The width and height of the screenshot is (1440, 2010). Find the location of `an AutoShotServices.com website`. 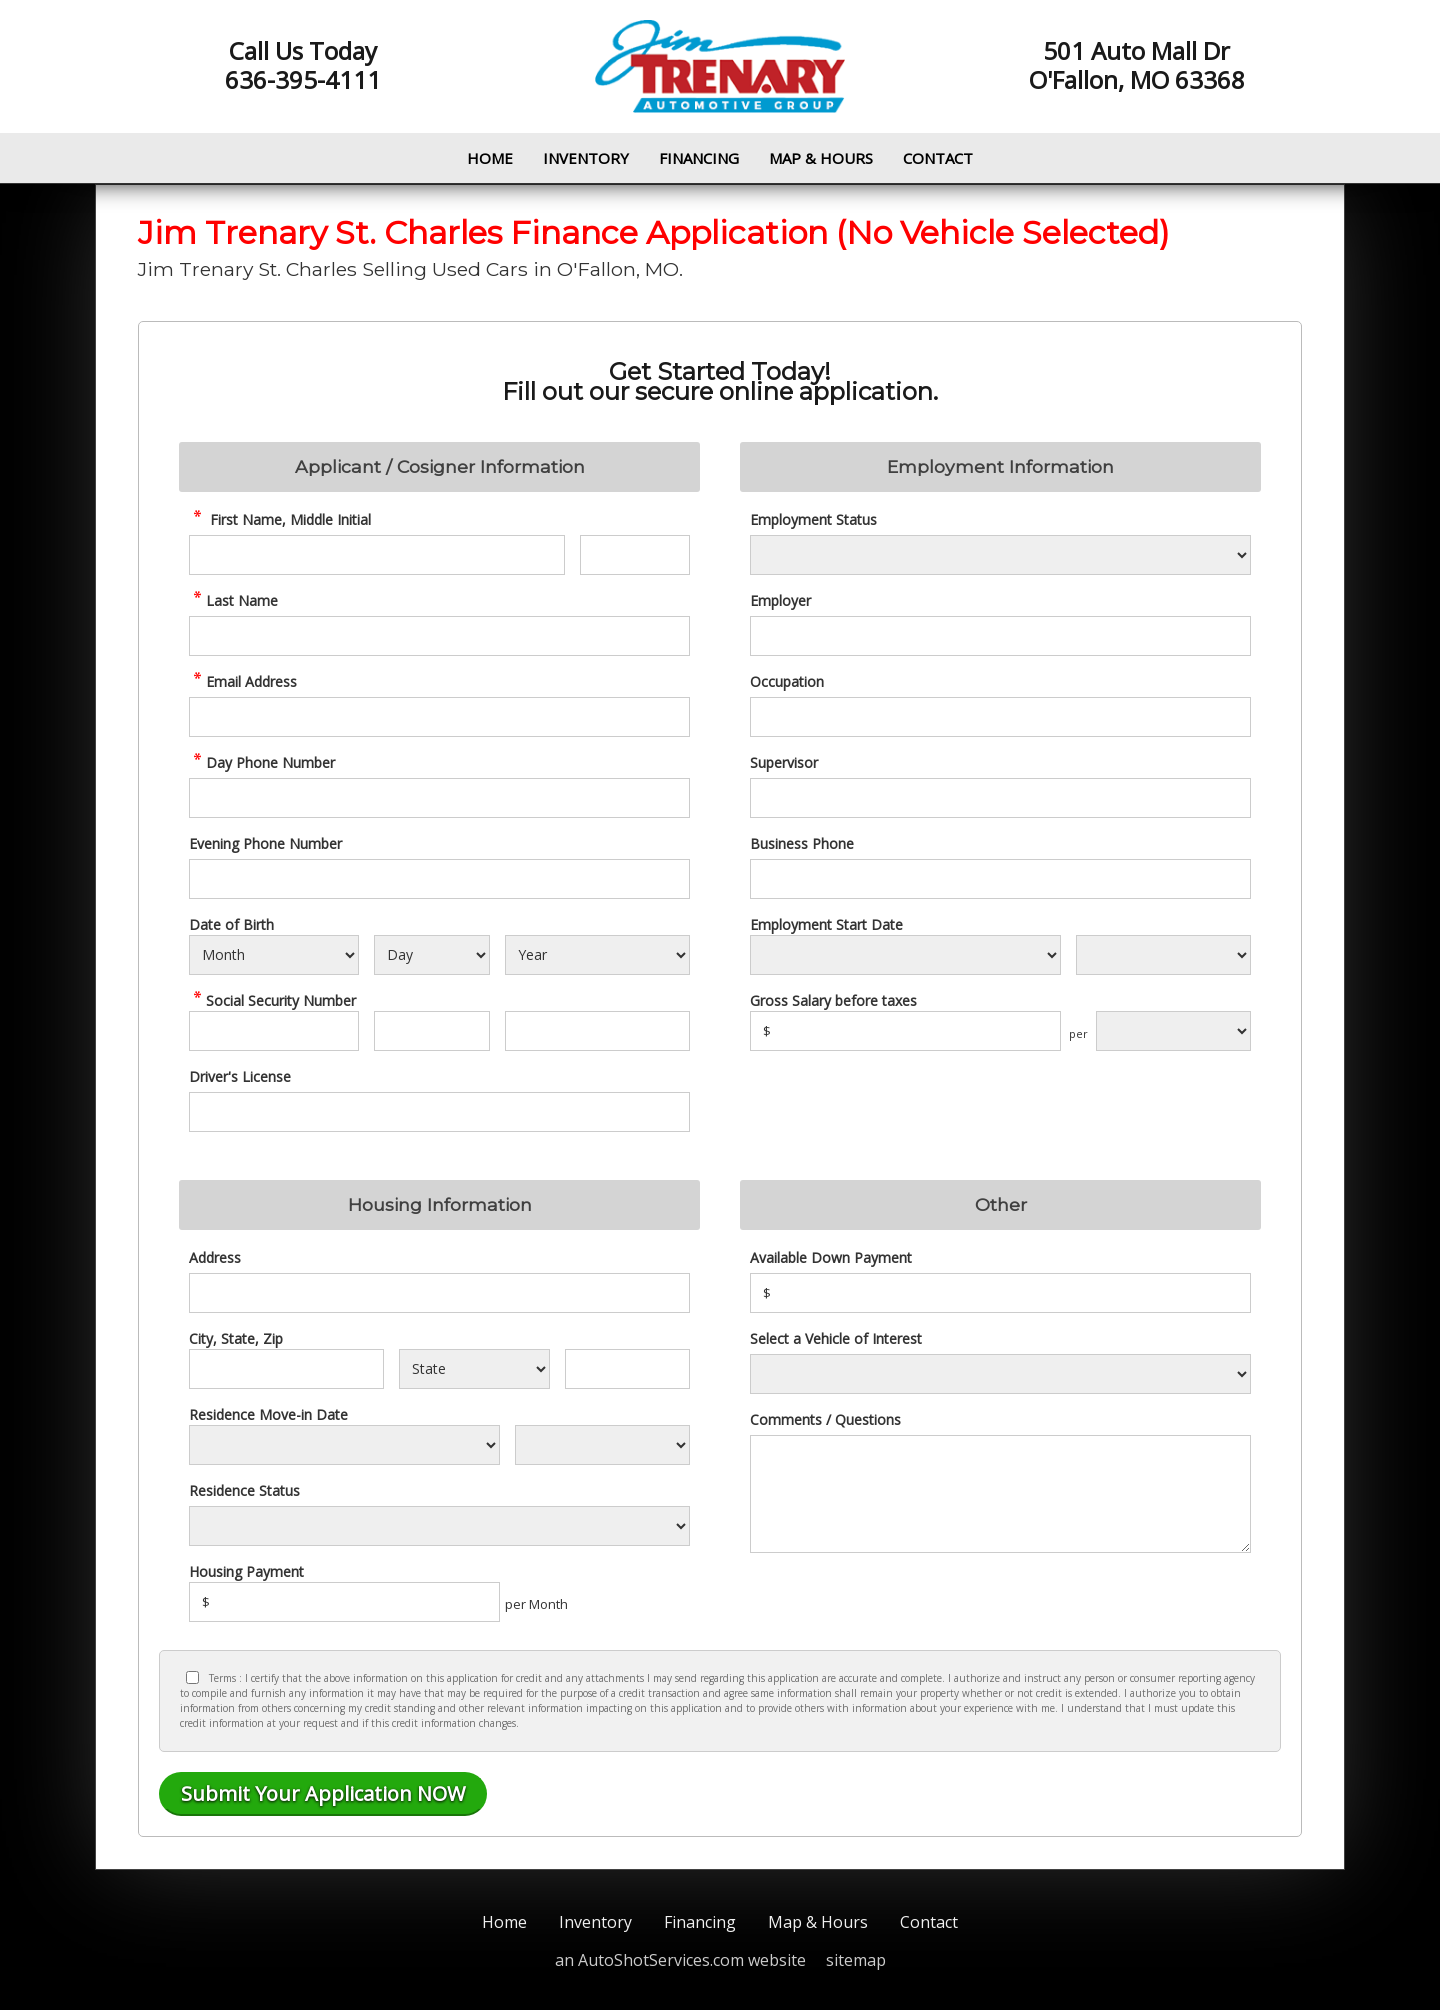

an AutoShotServices.com website is located at coordinates (680, 1960).